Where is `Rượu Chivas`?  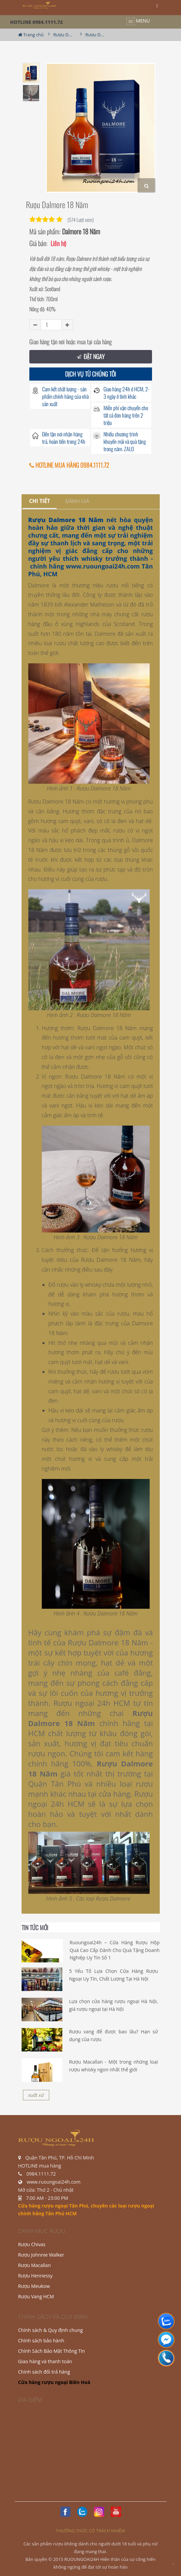 Rượu Chivas is located at coordinates (32, 2244).